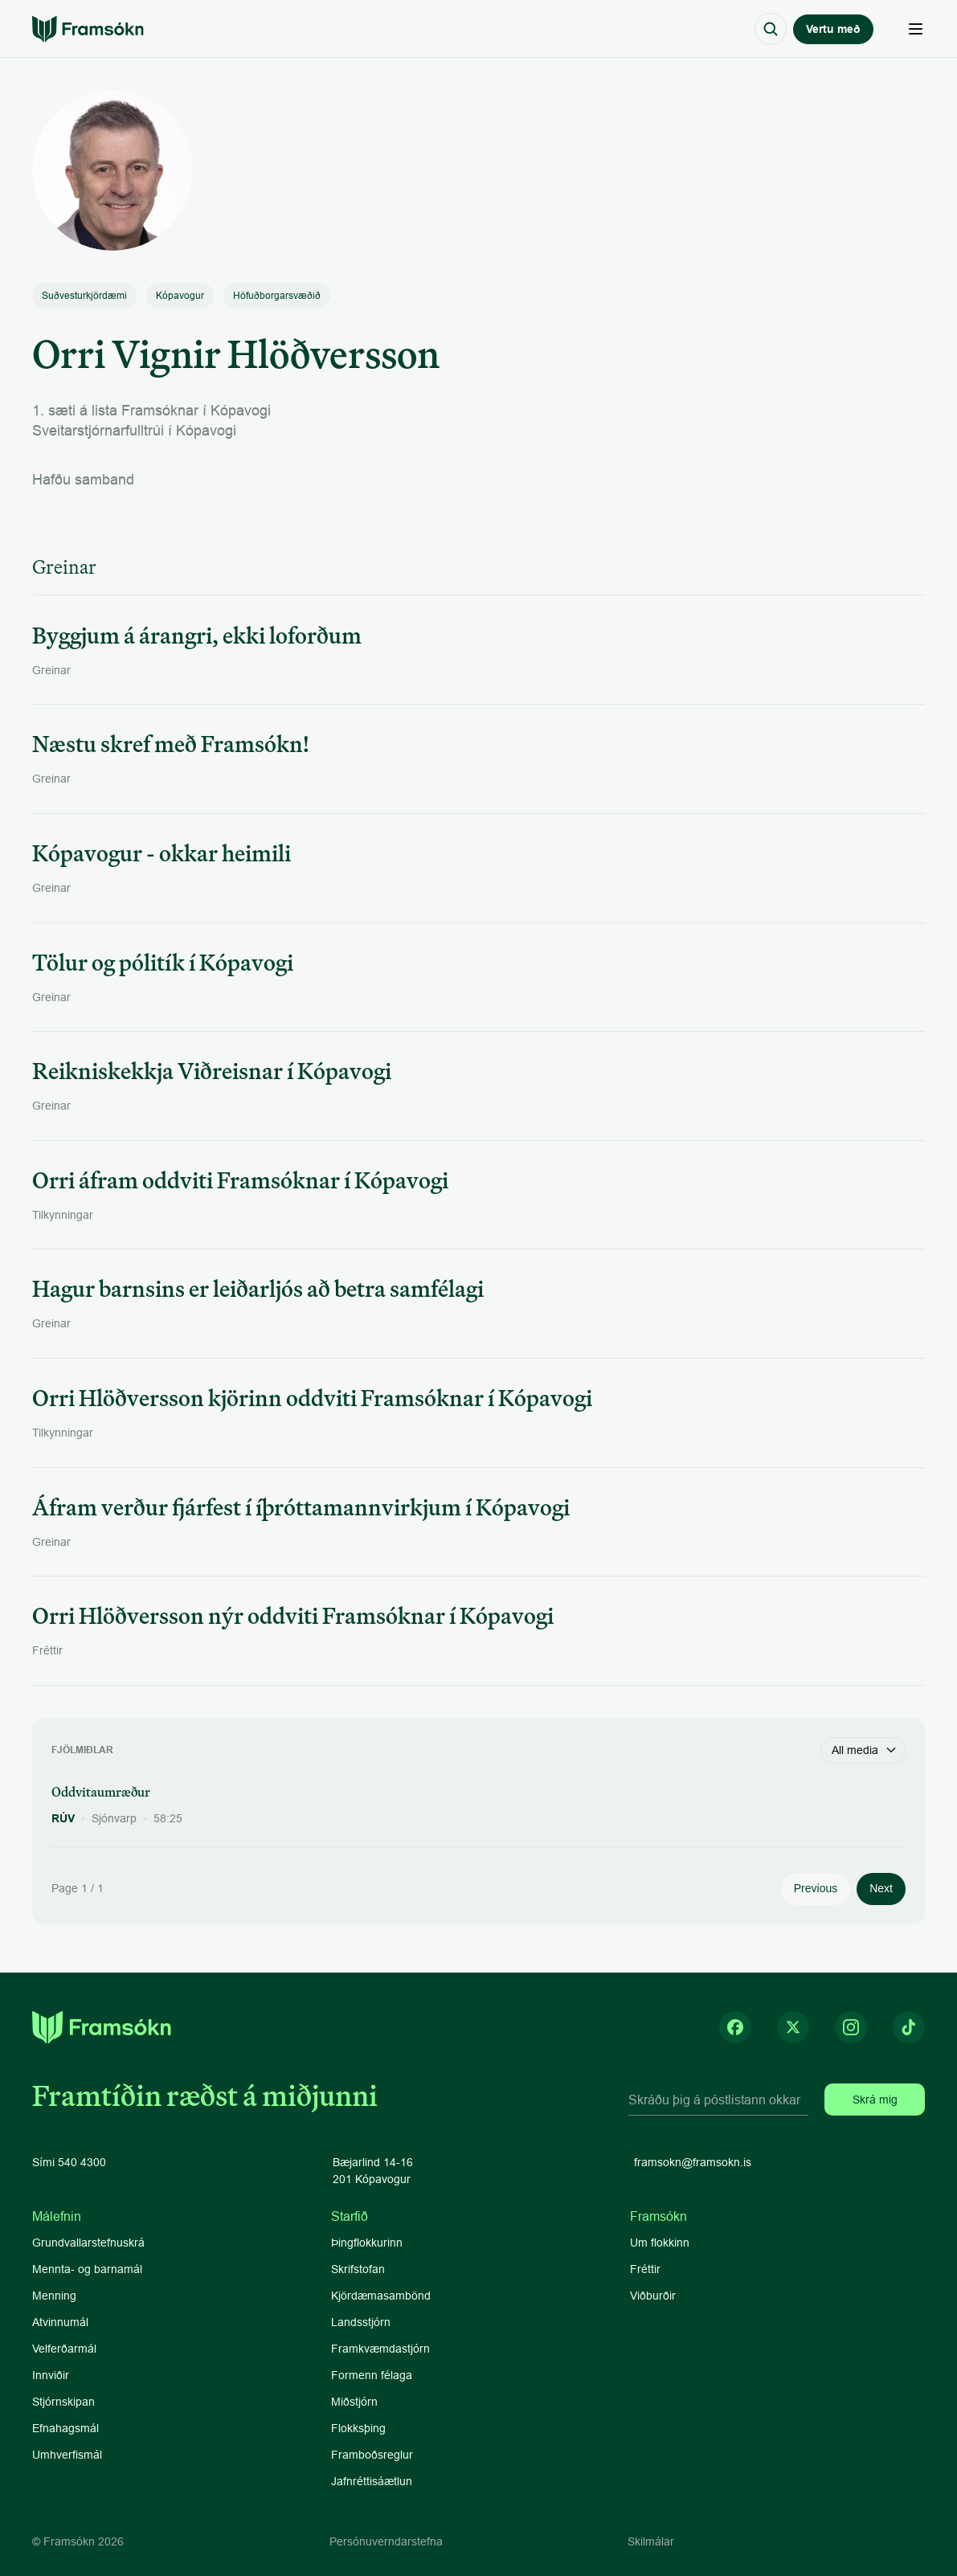 This screenshot has height=2576, width=957. Describe the element at coordinates (60, 2322) in the screenshot. I see `Atvinnumál` at that location.